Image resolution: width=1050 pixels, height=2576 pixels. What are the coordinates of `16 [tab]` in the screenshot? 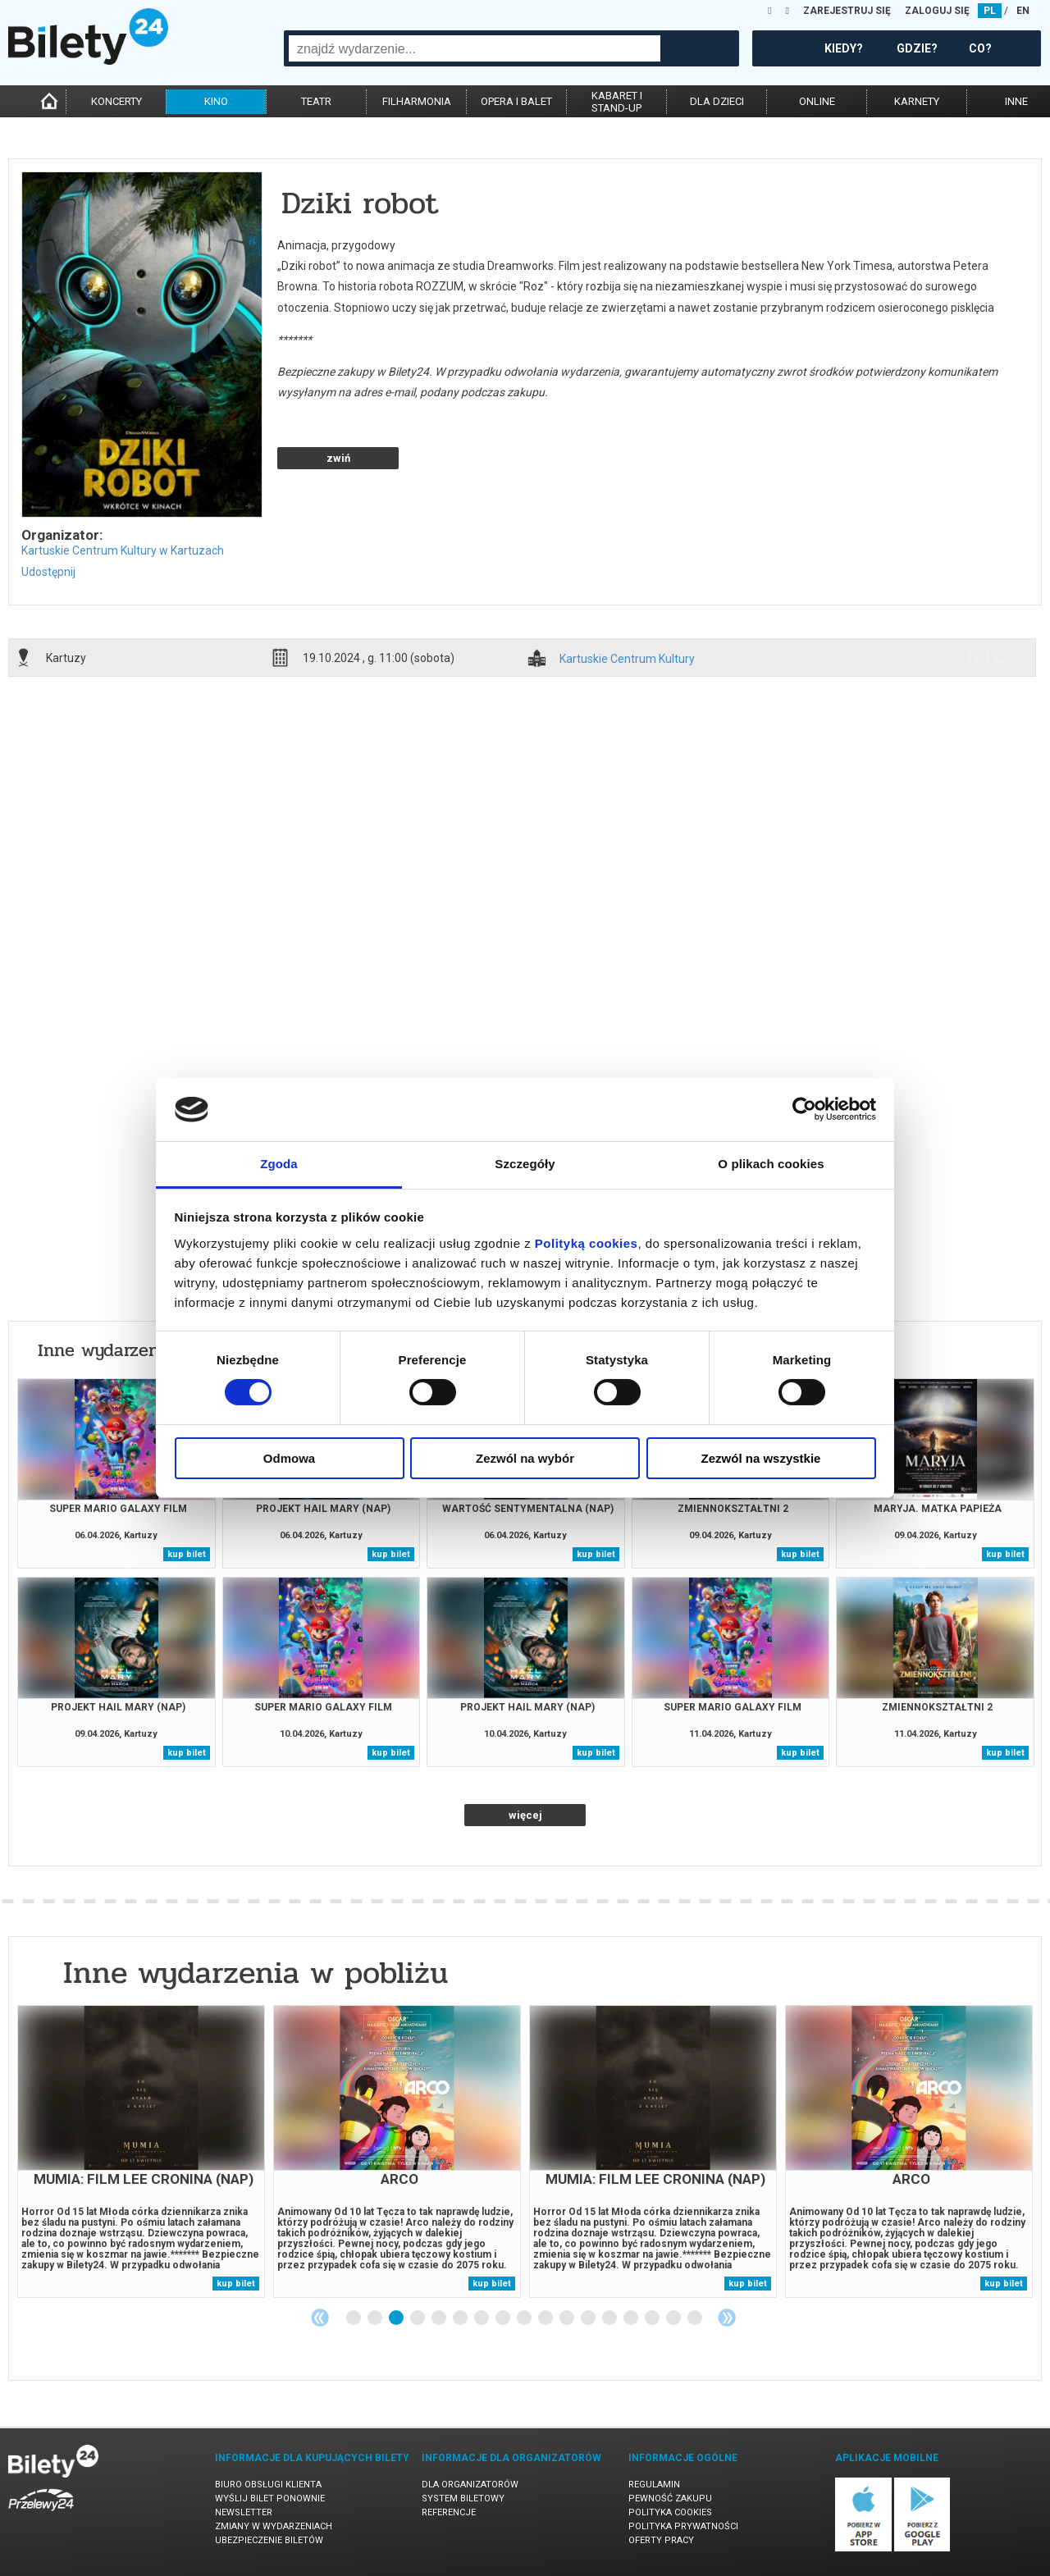 It's located at (674, 2318).